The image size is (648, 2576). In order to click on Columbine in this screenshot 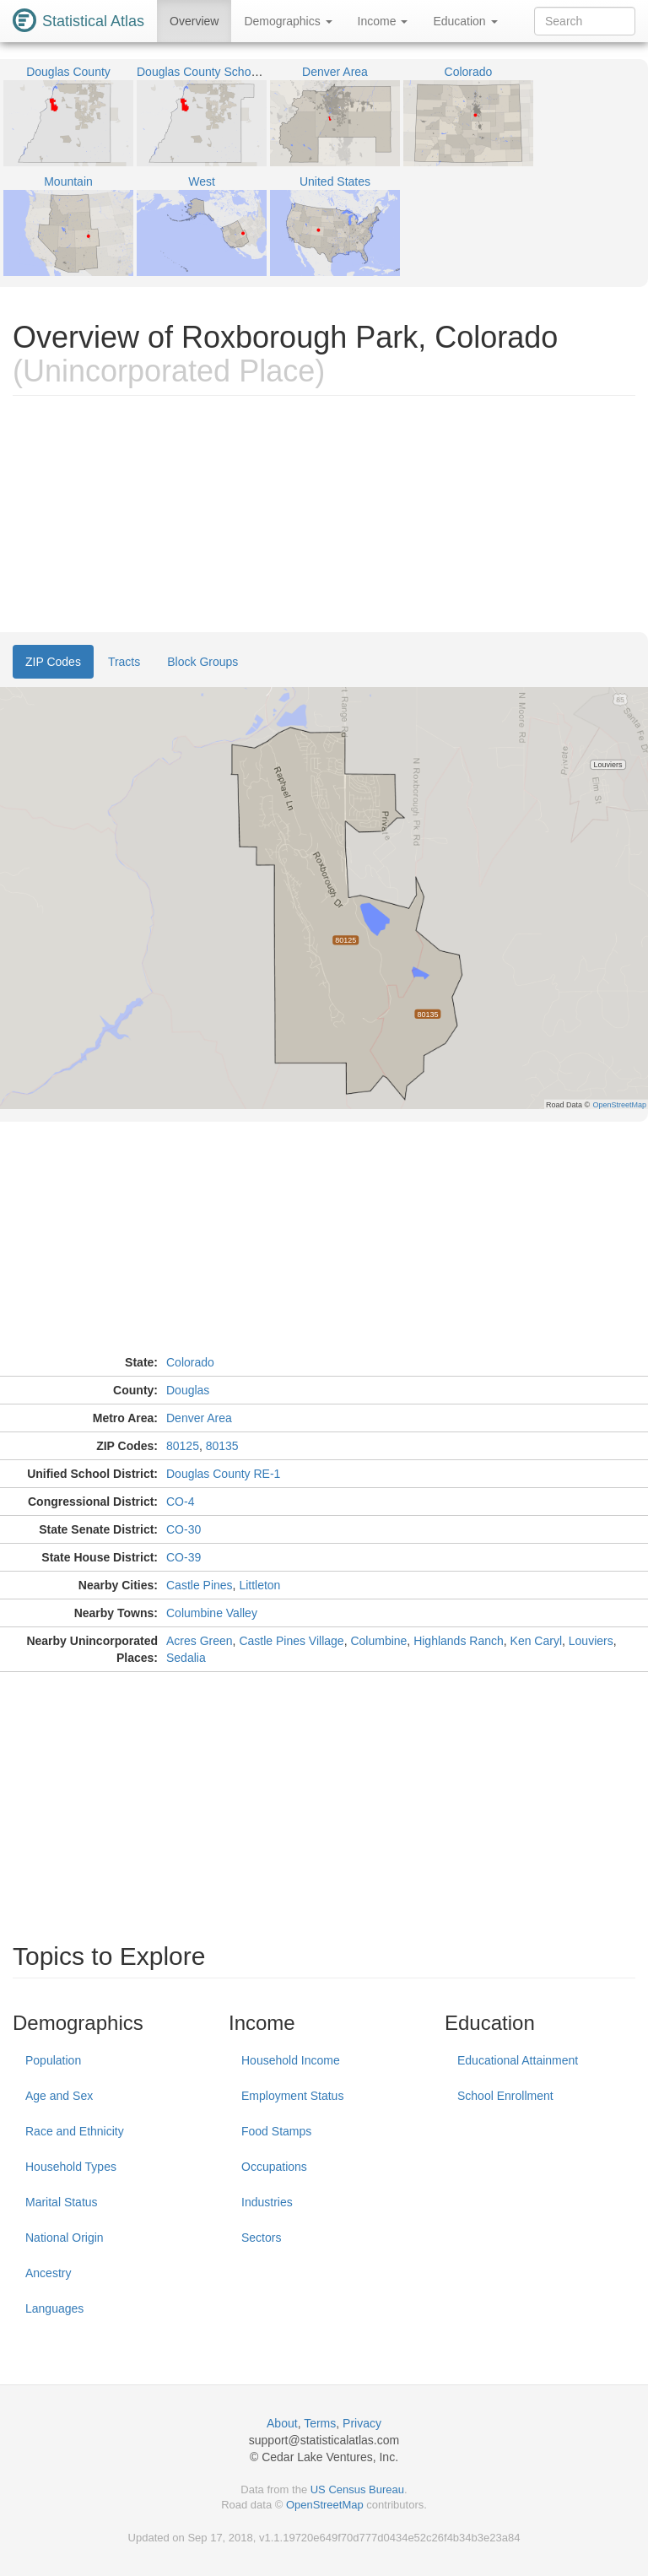, I will do `click(378, 1641)`.